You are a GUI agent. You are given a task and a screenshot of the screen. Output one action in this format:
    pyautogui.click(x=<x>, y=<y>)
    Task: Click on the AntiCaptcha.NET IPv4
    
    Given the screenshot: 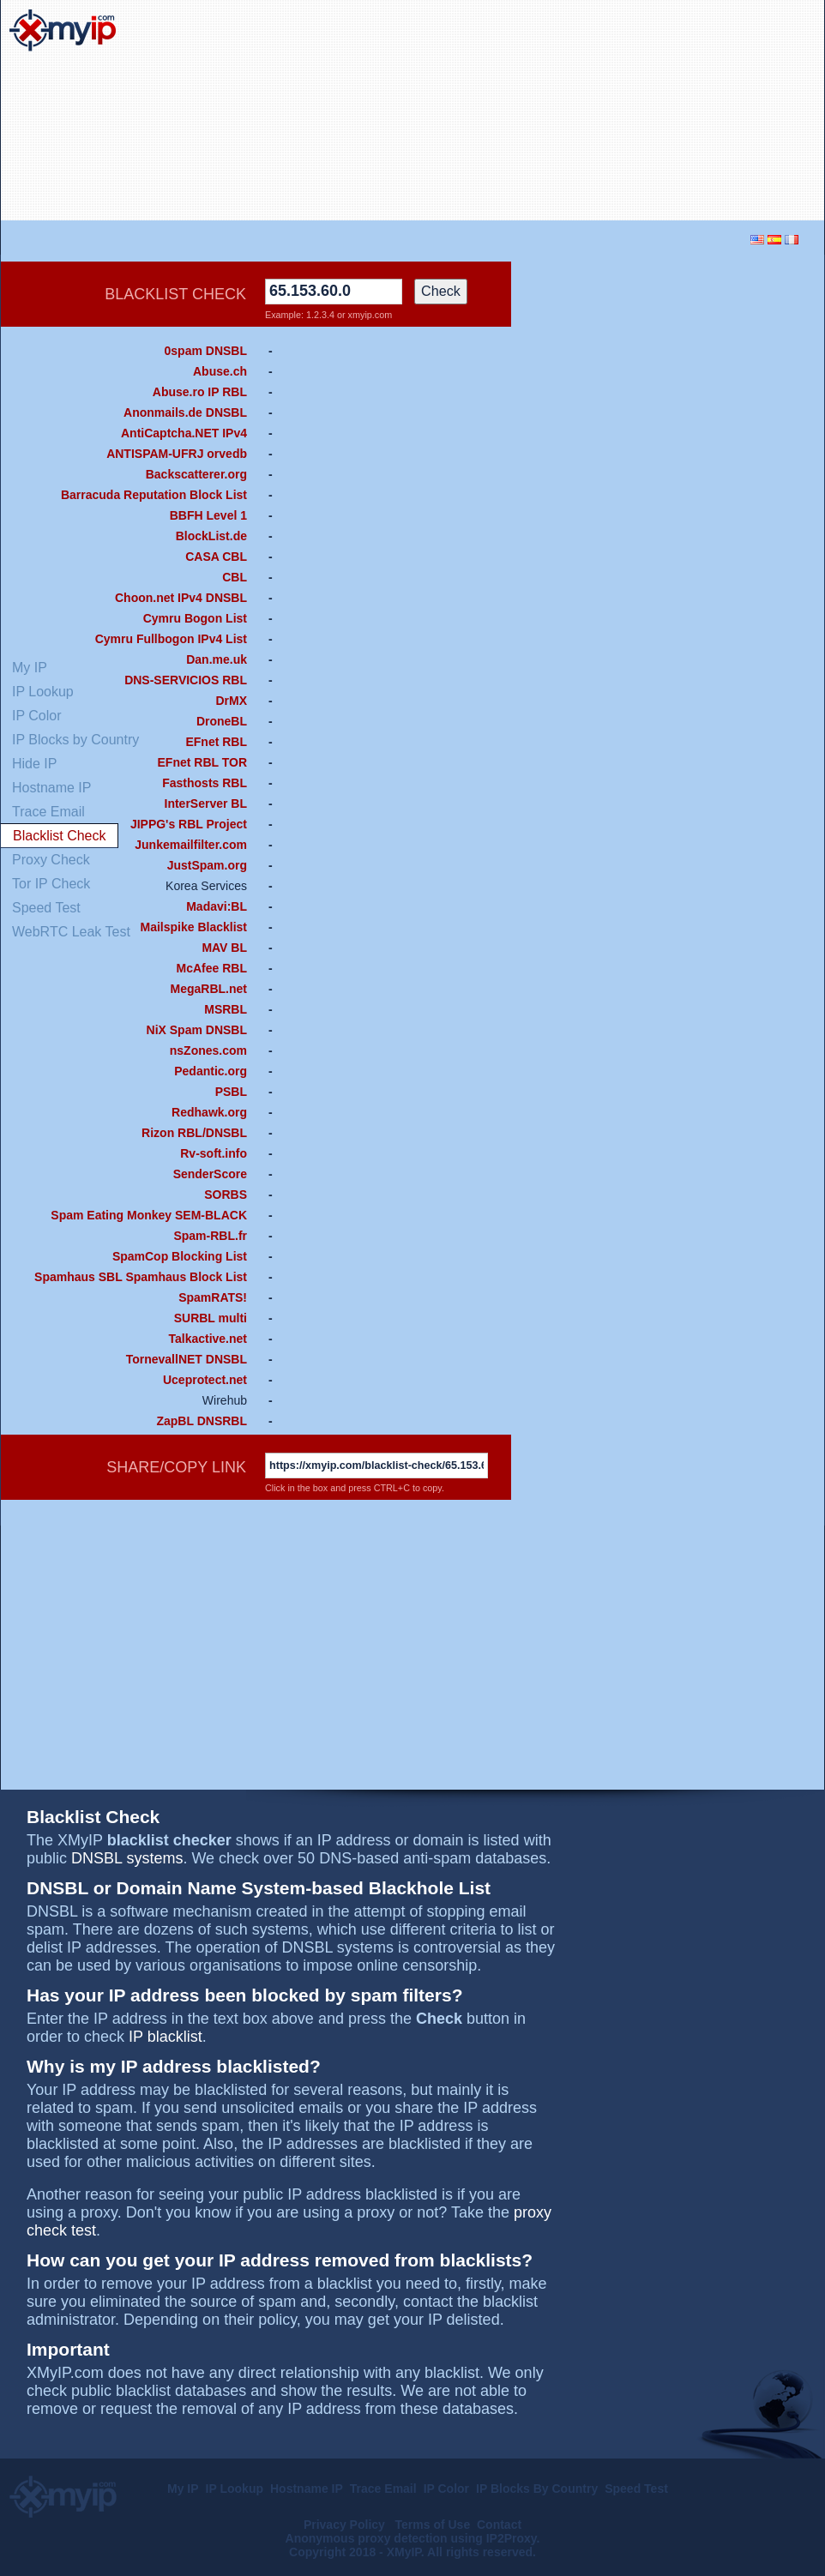 What is the action you would take?
    pyautogui.click(x=184, y=433)
    